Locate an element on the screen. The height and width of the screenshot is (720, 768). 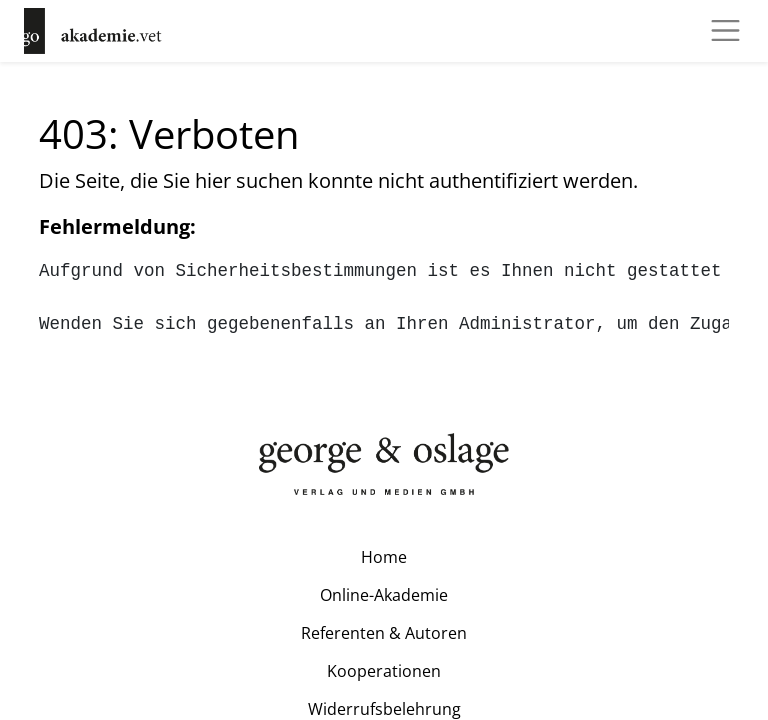
Online-Akademie is located at coordinates (384, 595).